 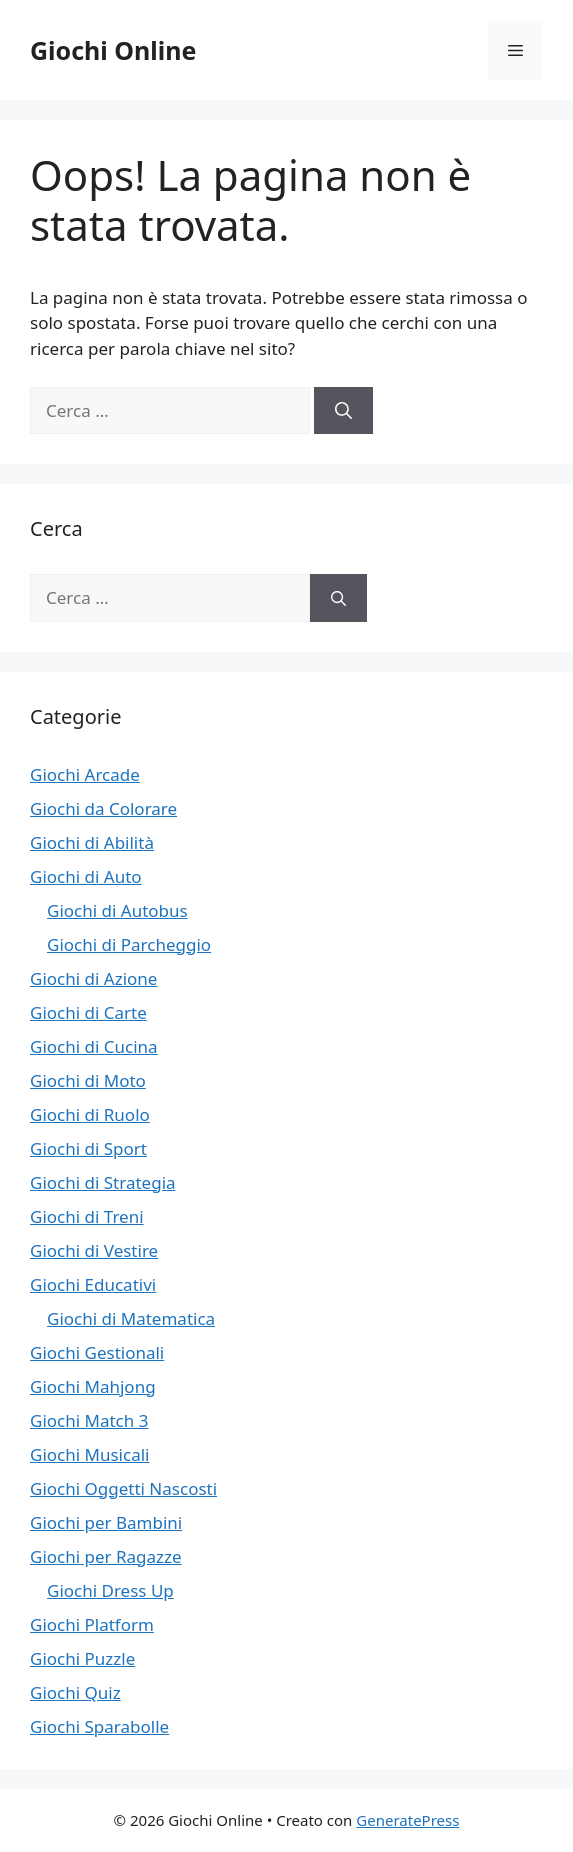 What do you see at coordinates (117, 910) in the screenshot?
I see `Giochi di Autobus` at bounding box center [117, 910].